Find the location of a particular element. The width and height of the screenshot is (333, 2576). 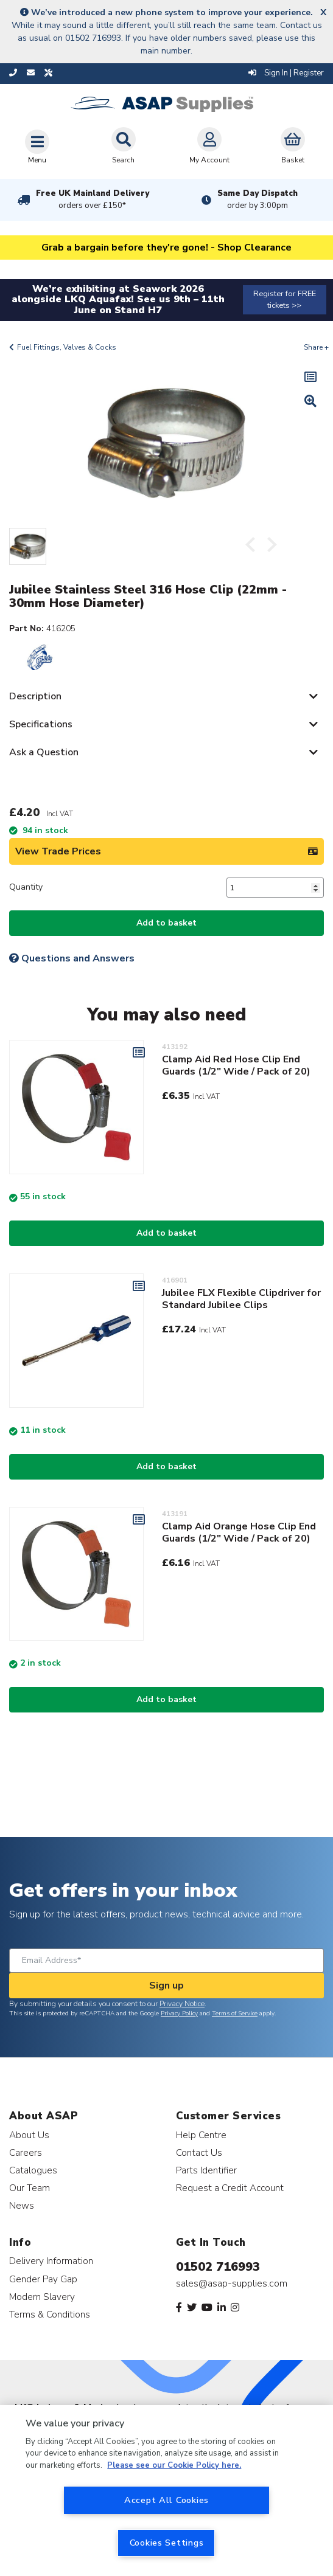

Sign In | Register is located at coordinates (286, 73).